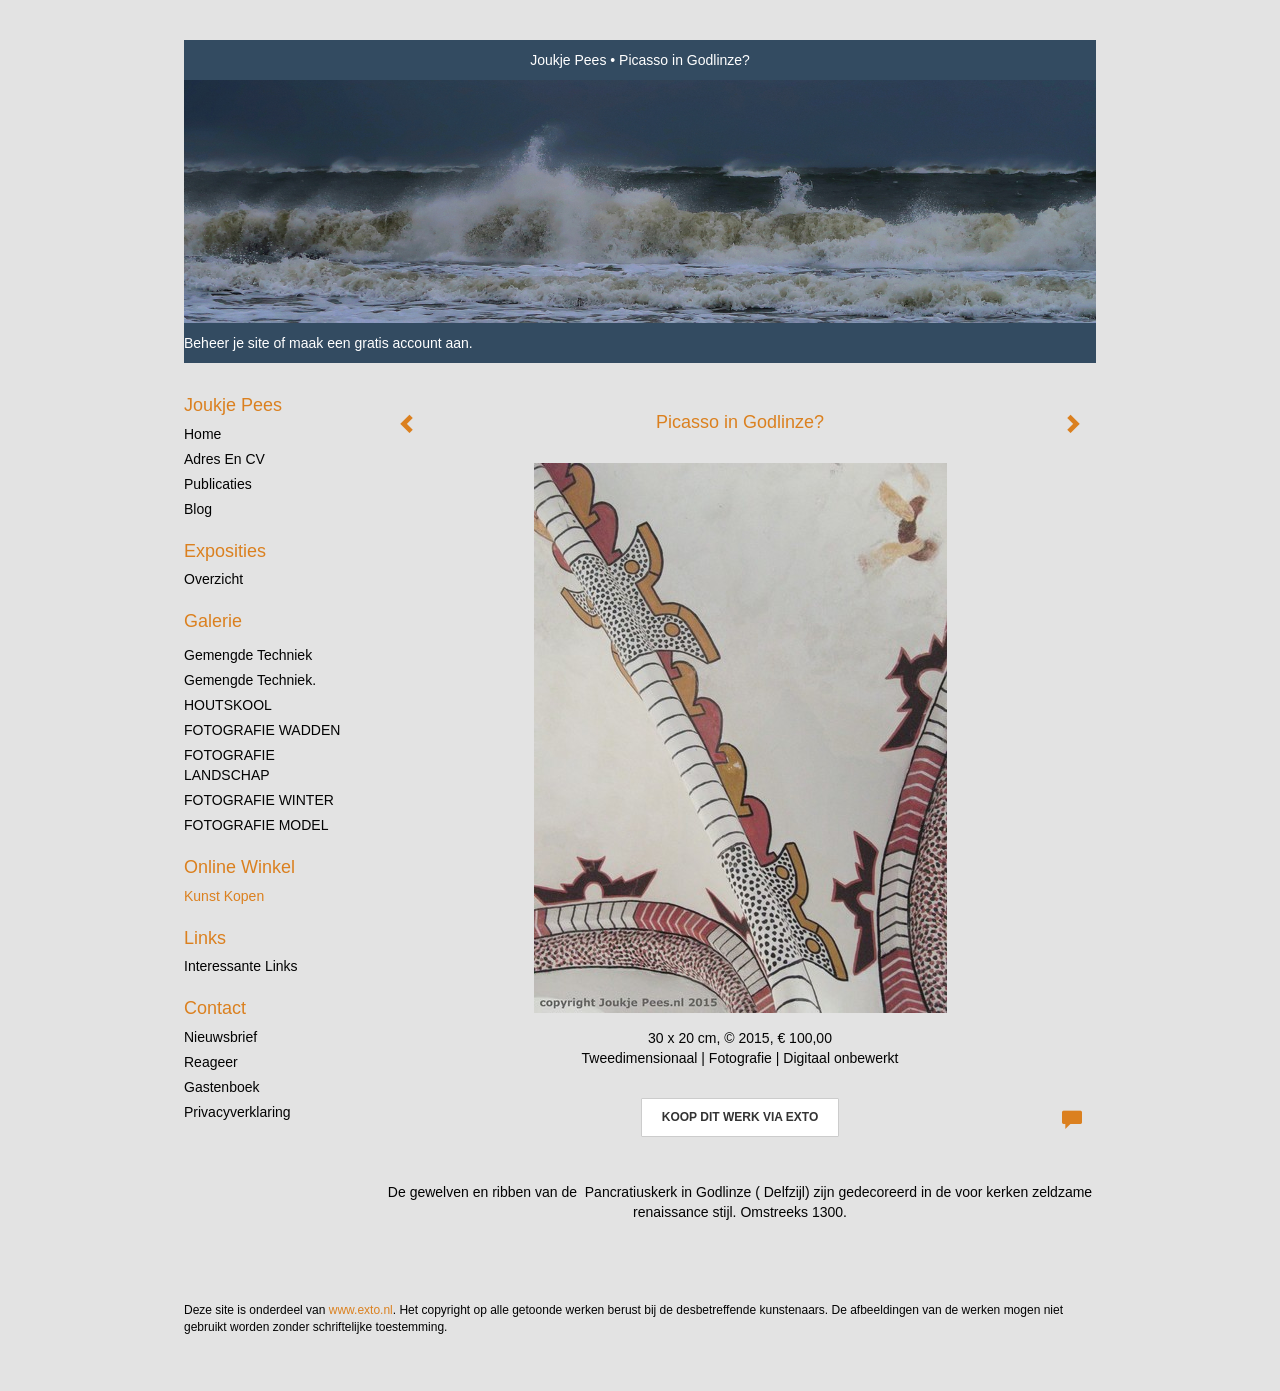 The width and height of the screenshot is (1280, 1391). I want to click on nieuwsbrief, so click(220, 1037).